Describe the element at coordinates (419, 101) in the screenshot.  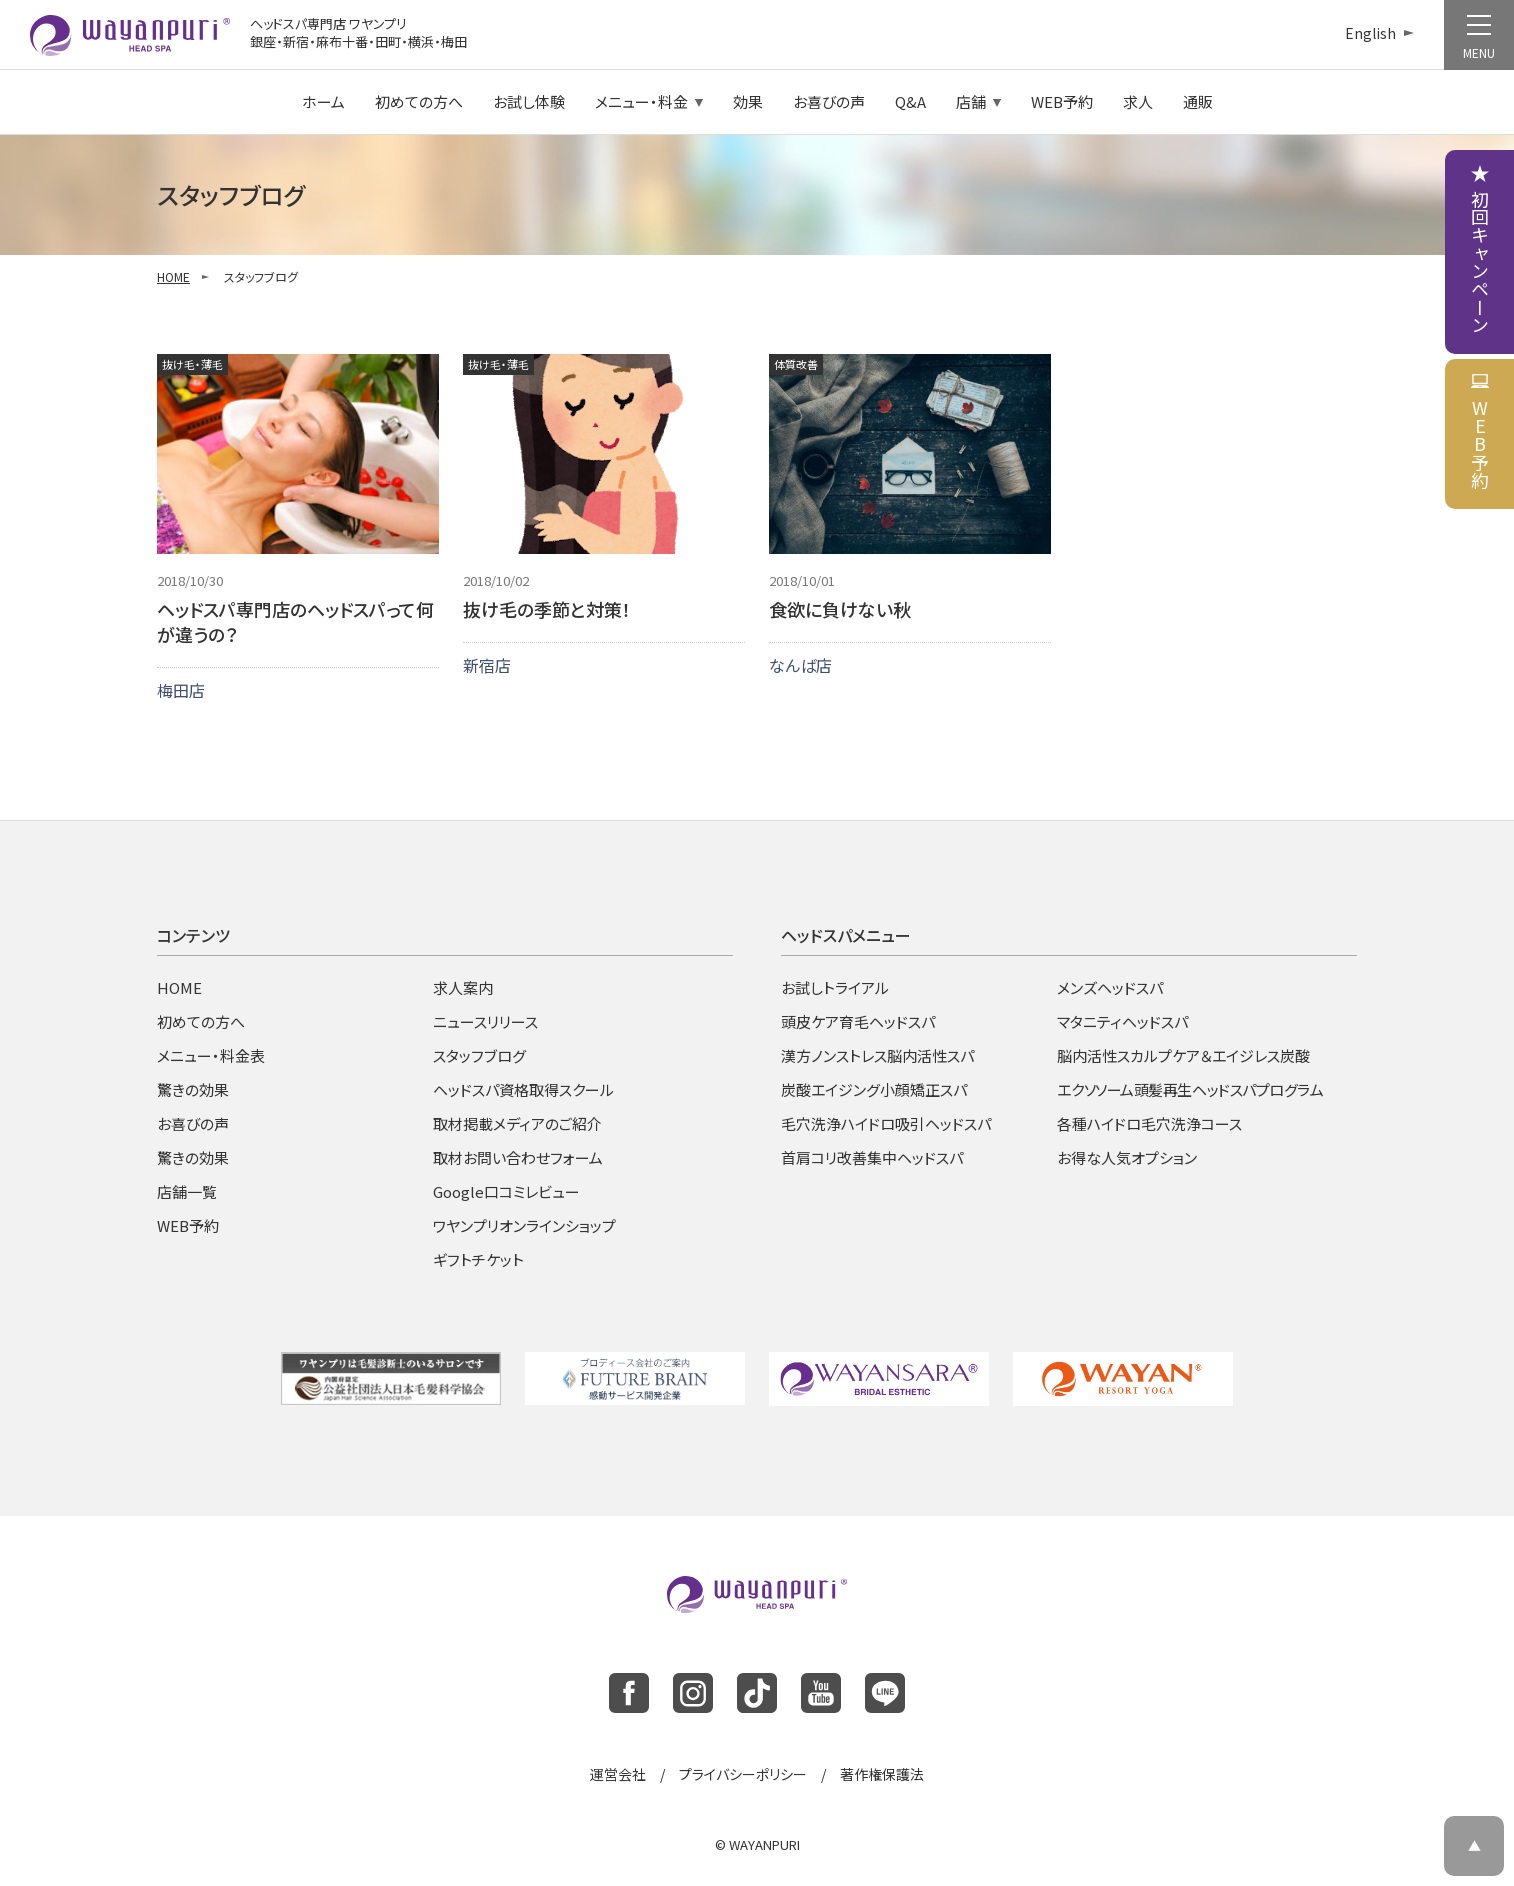
I see `初めての方へ` at that location.